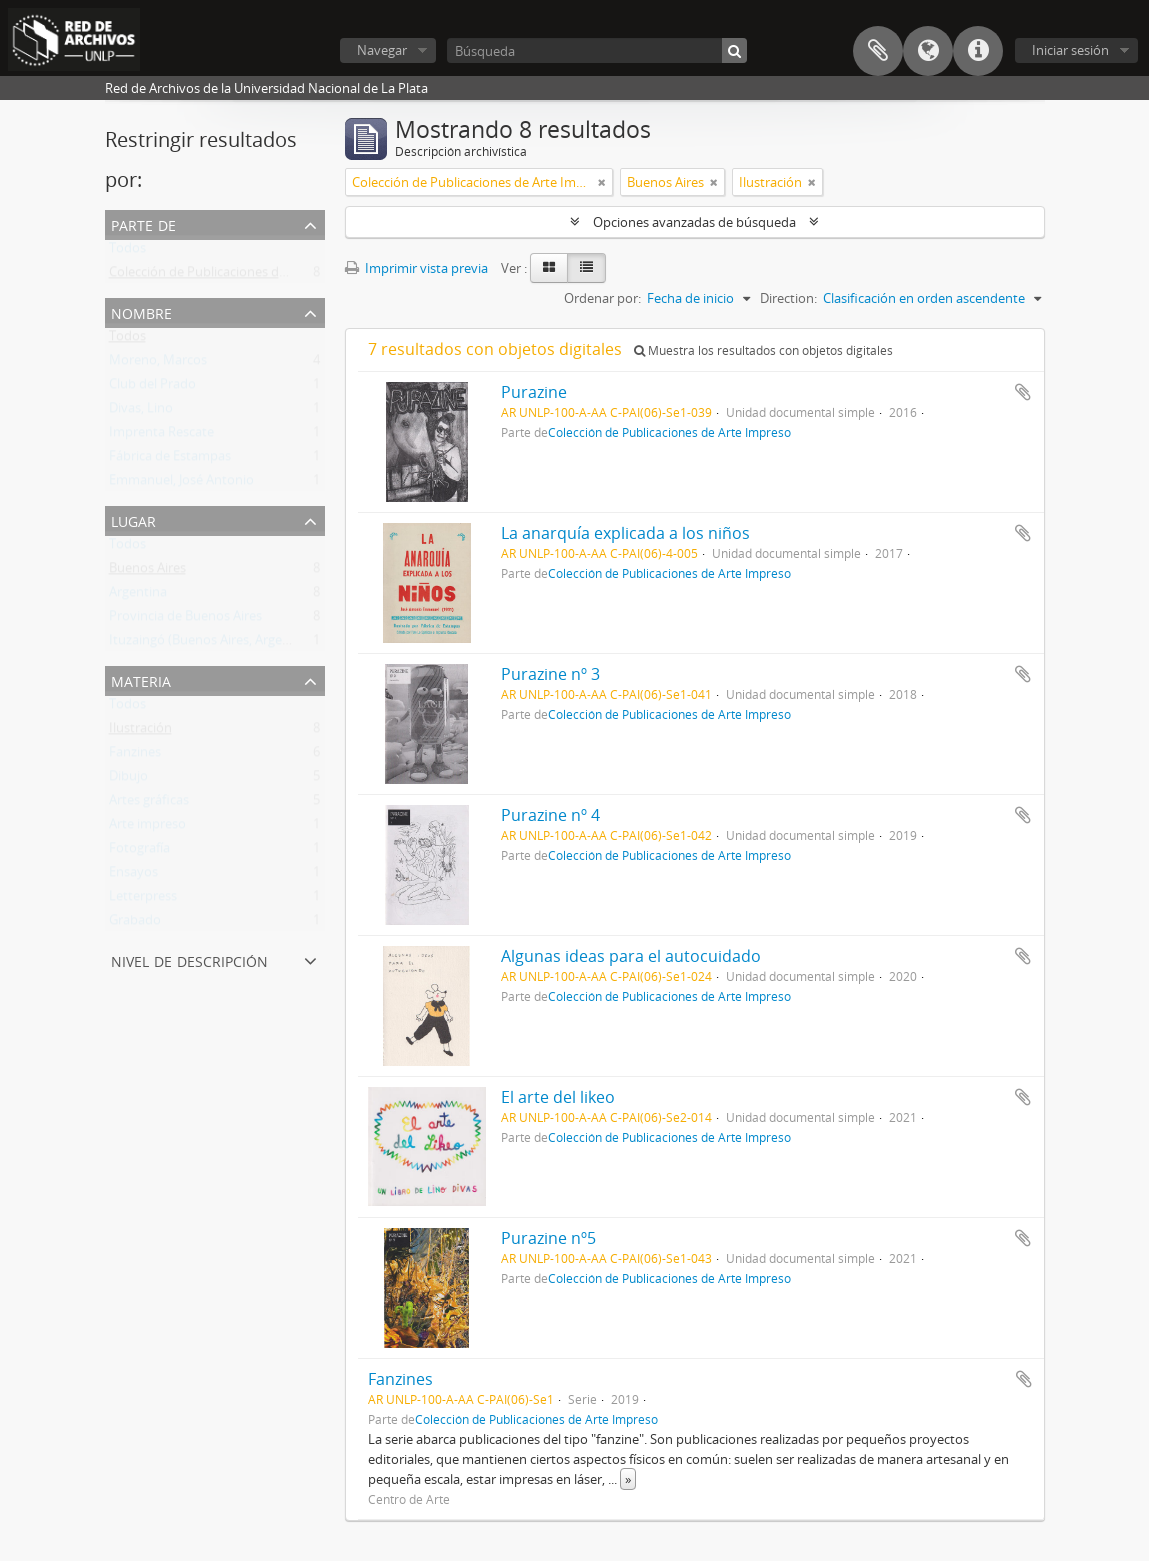 The height and width of the screenshot is (1561, 1149). What do you see at coordinates (1023, 392) in the screenshot?
I see `Añadir al portapapeles` at bounding box center [1023, 392].